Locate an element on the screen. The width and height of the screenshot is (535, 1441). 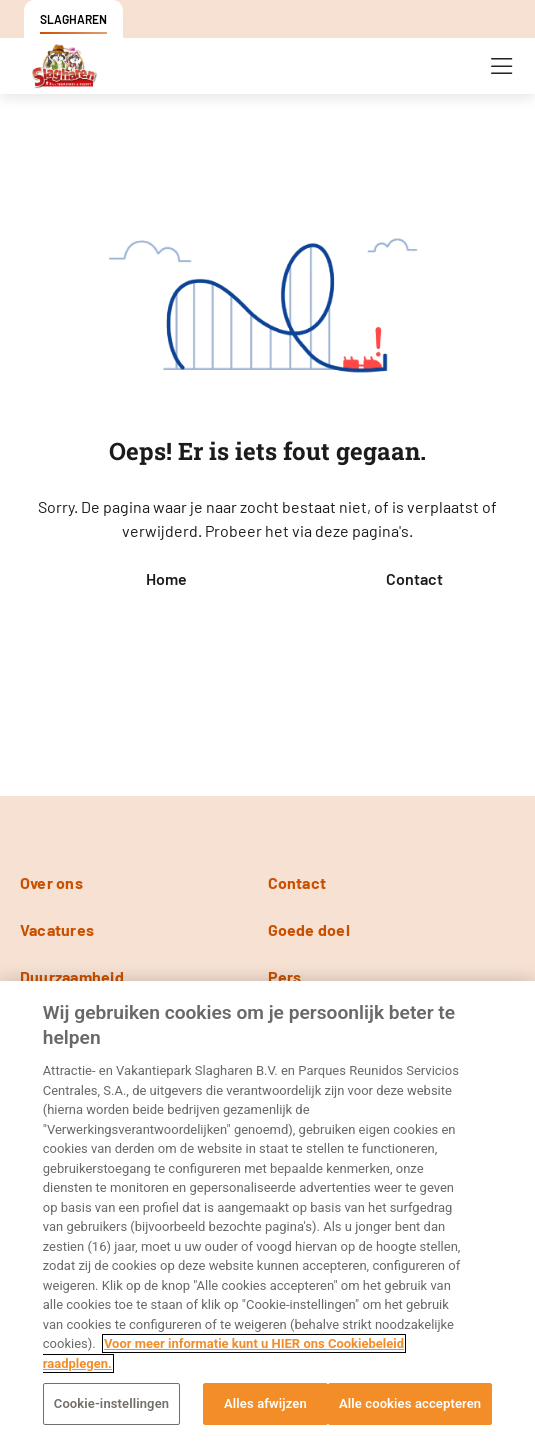
Alles afwijzen is located at coordinates (265, 1403).